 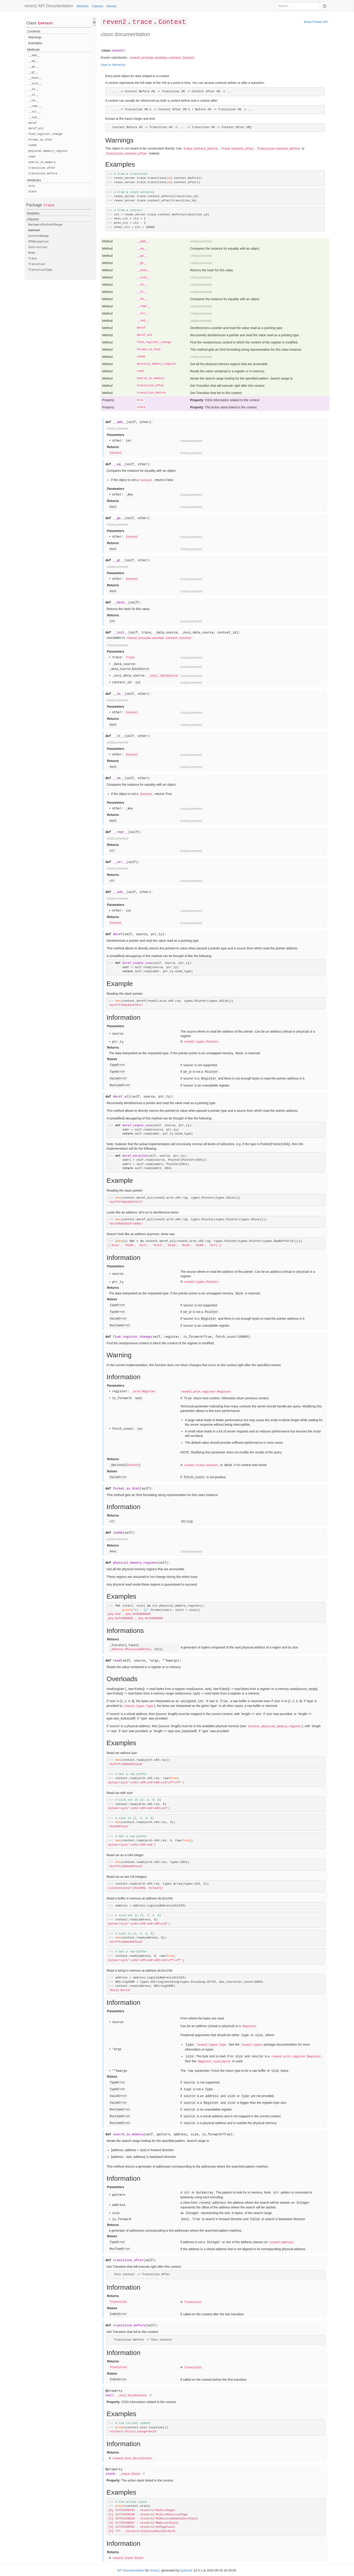 I want to click on Register.size_bytes, so click(x=214, y=2061).